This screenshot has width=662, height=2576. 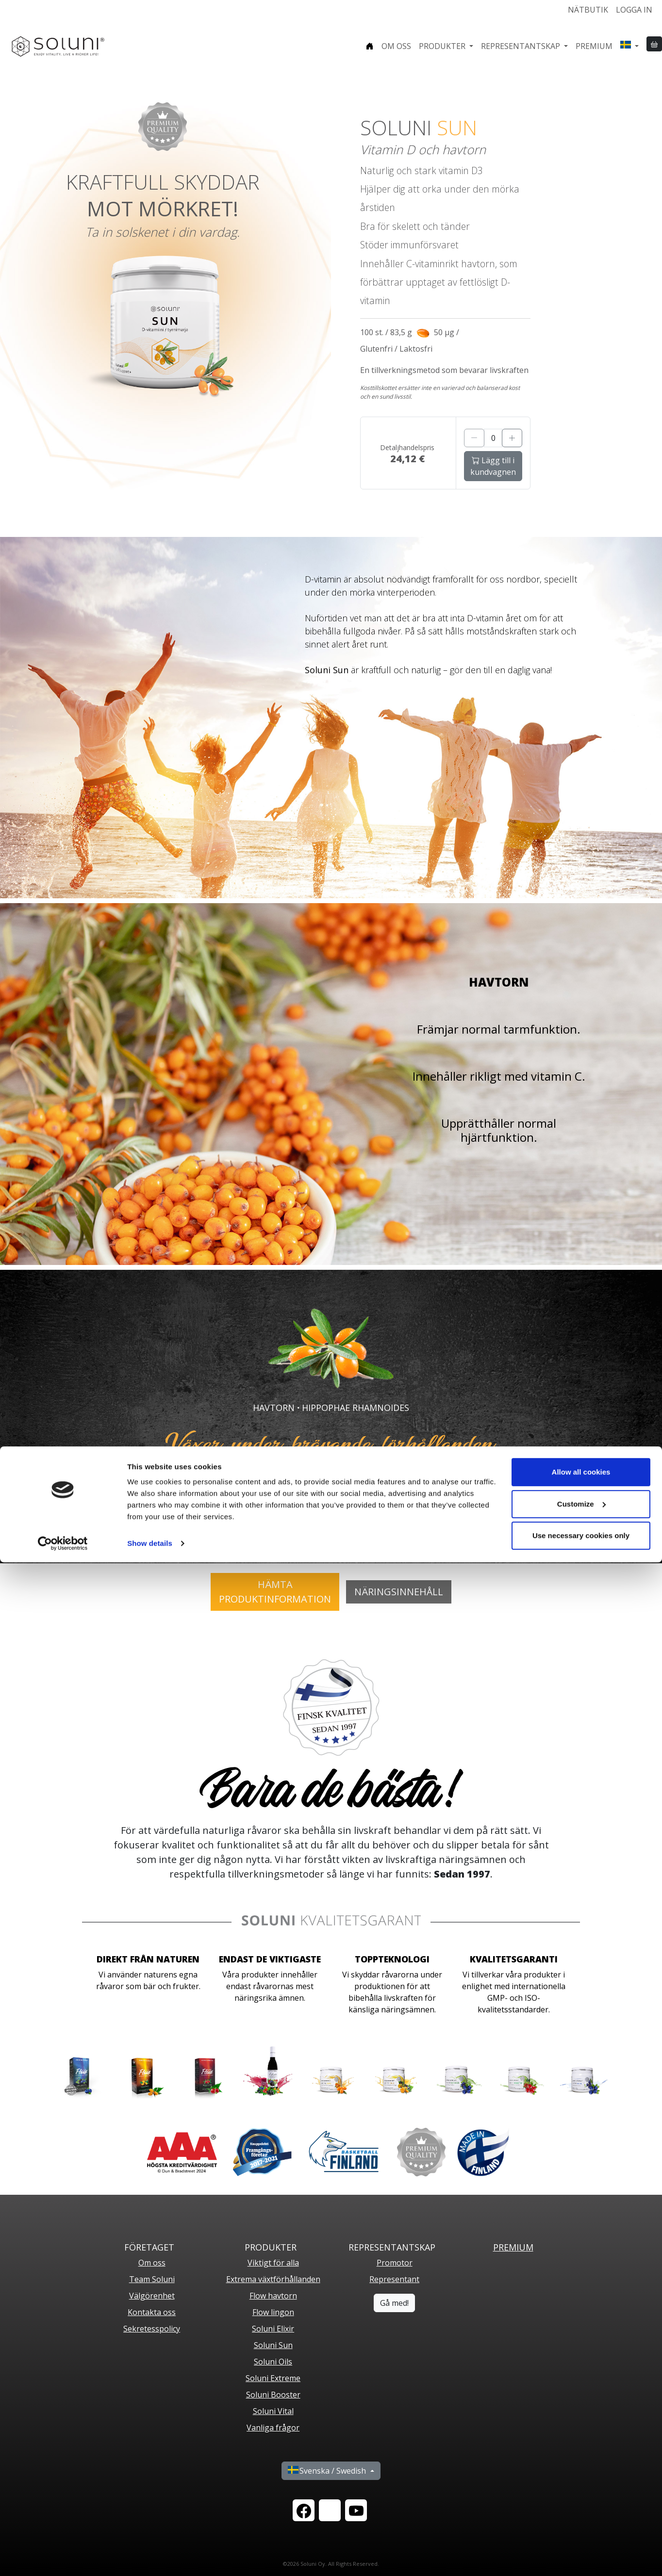 I want to click on Lägg till i kundvagnen, so click(x=493, y=466).